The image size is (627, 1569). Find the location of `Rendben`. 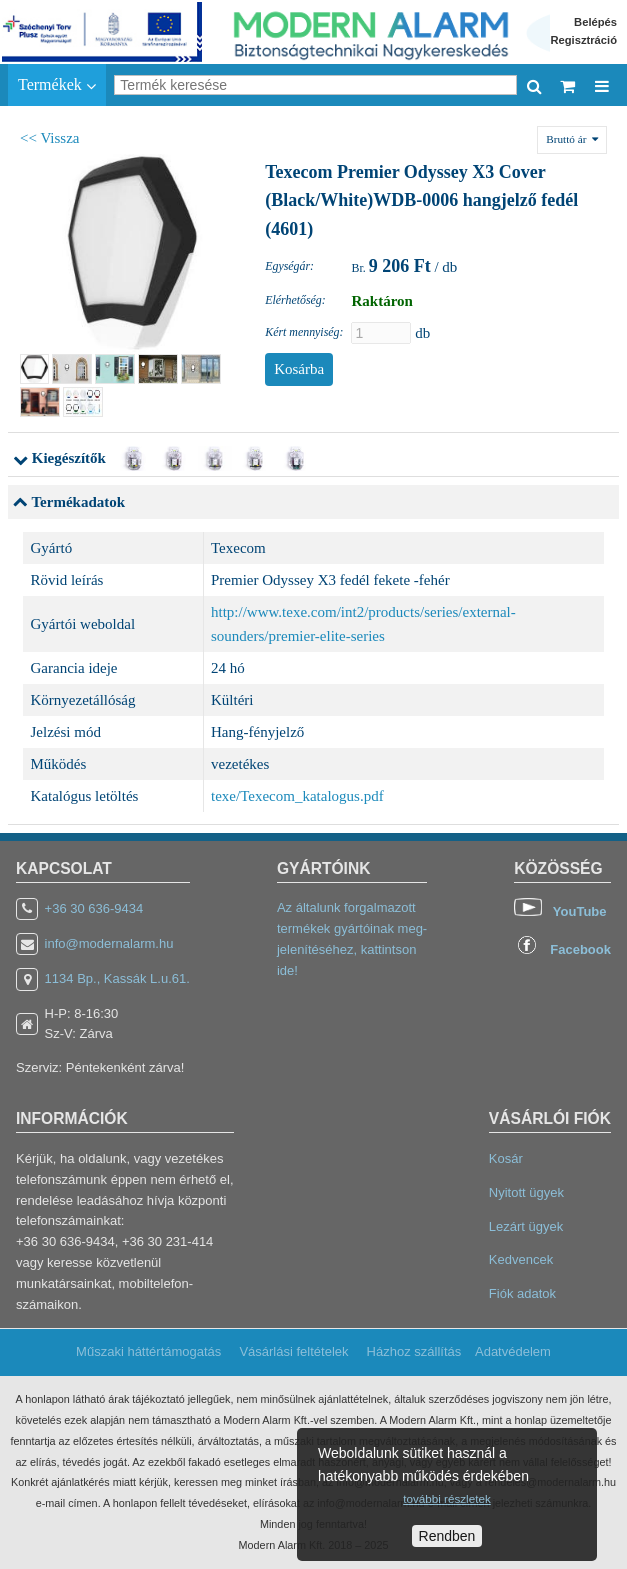

Rendben is located at coordinates (447, 1536).